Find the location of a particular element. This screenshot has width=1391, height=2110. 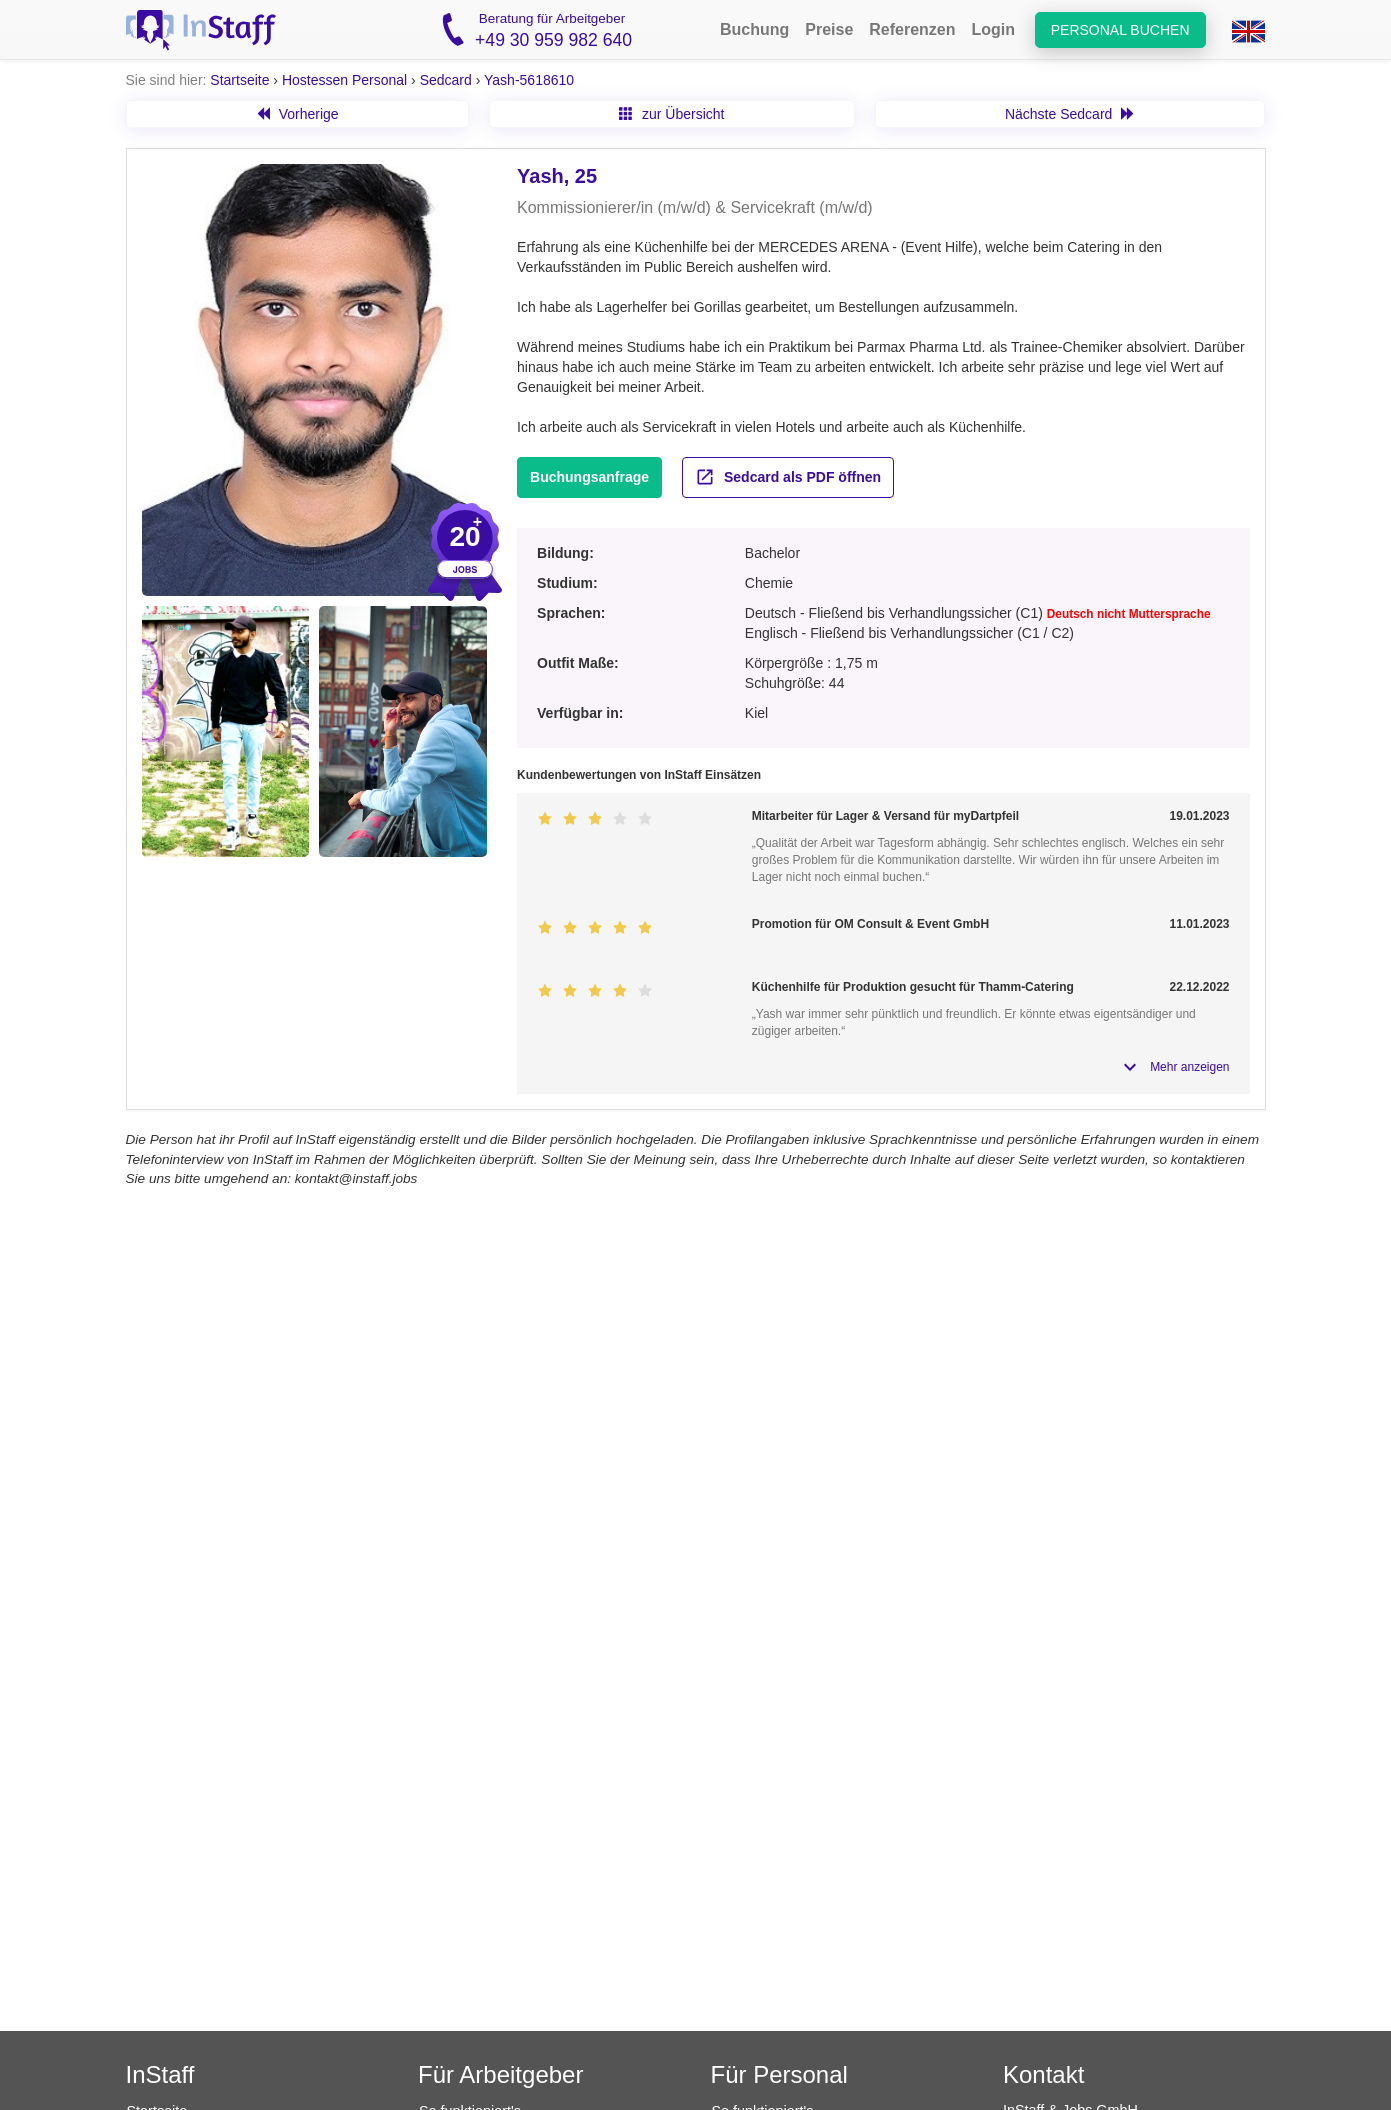

Personal buchen is located at coordinates (1120, 30).